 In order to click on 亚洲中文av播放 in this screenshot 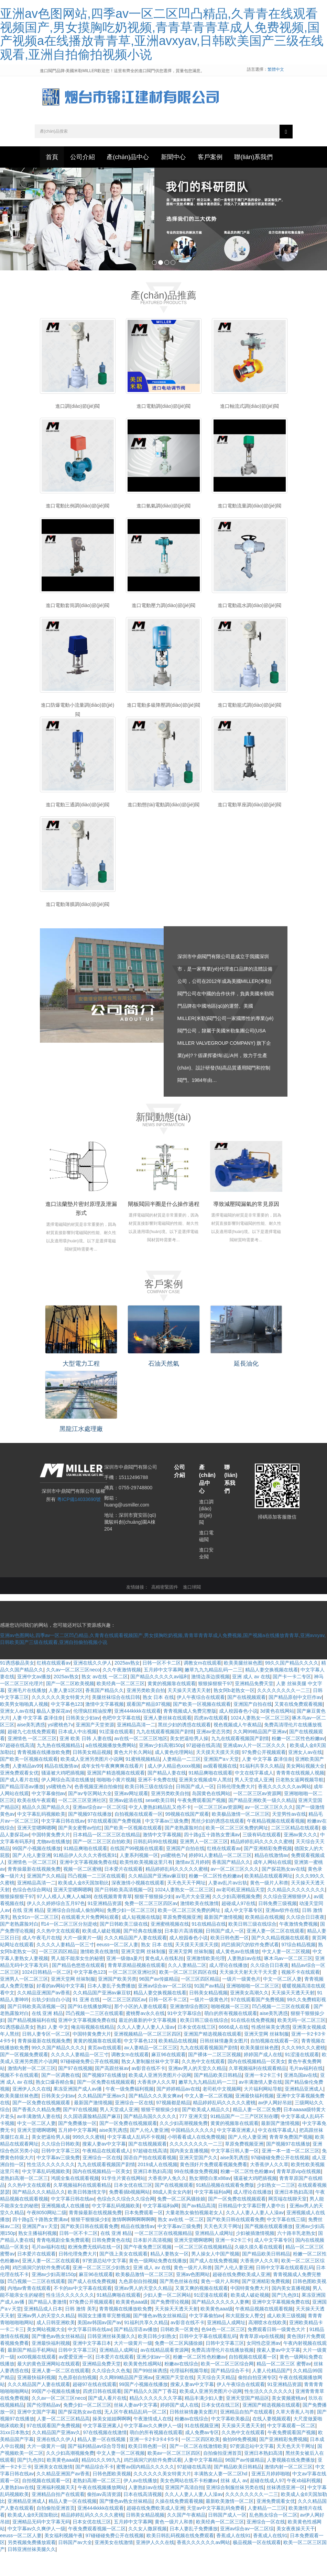, I will do `click(34, 1700)`.